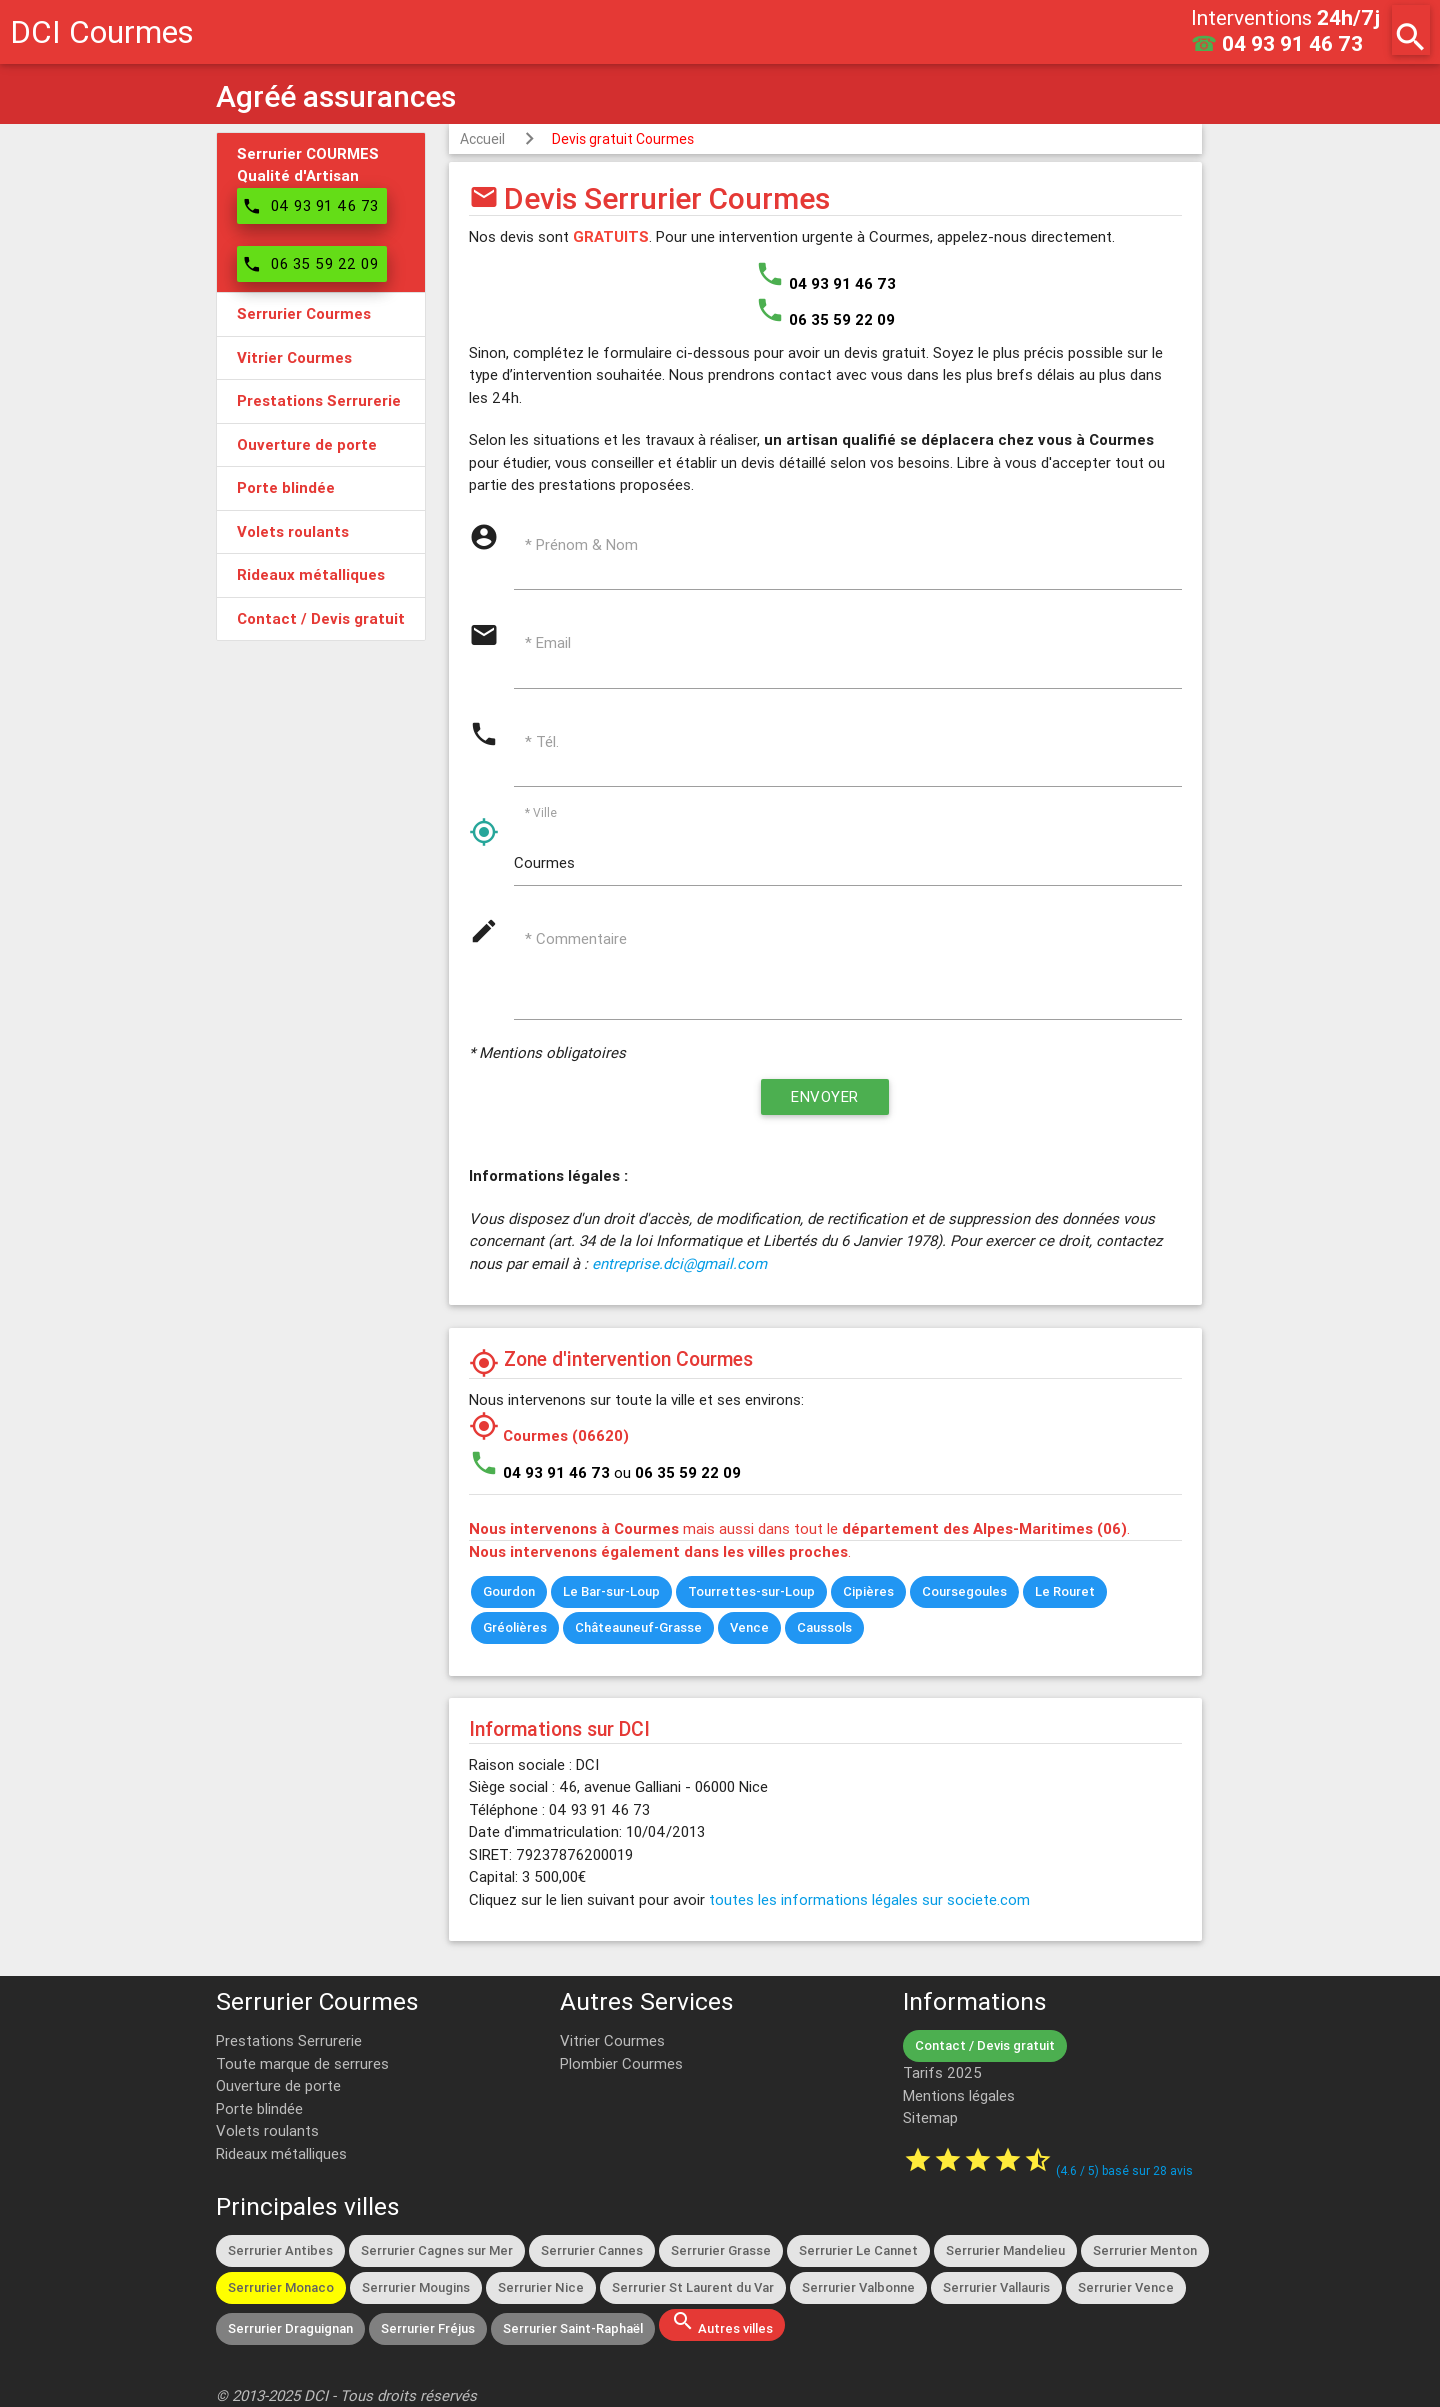 This screenshot has height=2407, width=1440. What do you see at coordinates (621, 2063) in the screenshot?
I see `Plombier Courmes` at bounding box center [621, 2063].